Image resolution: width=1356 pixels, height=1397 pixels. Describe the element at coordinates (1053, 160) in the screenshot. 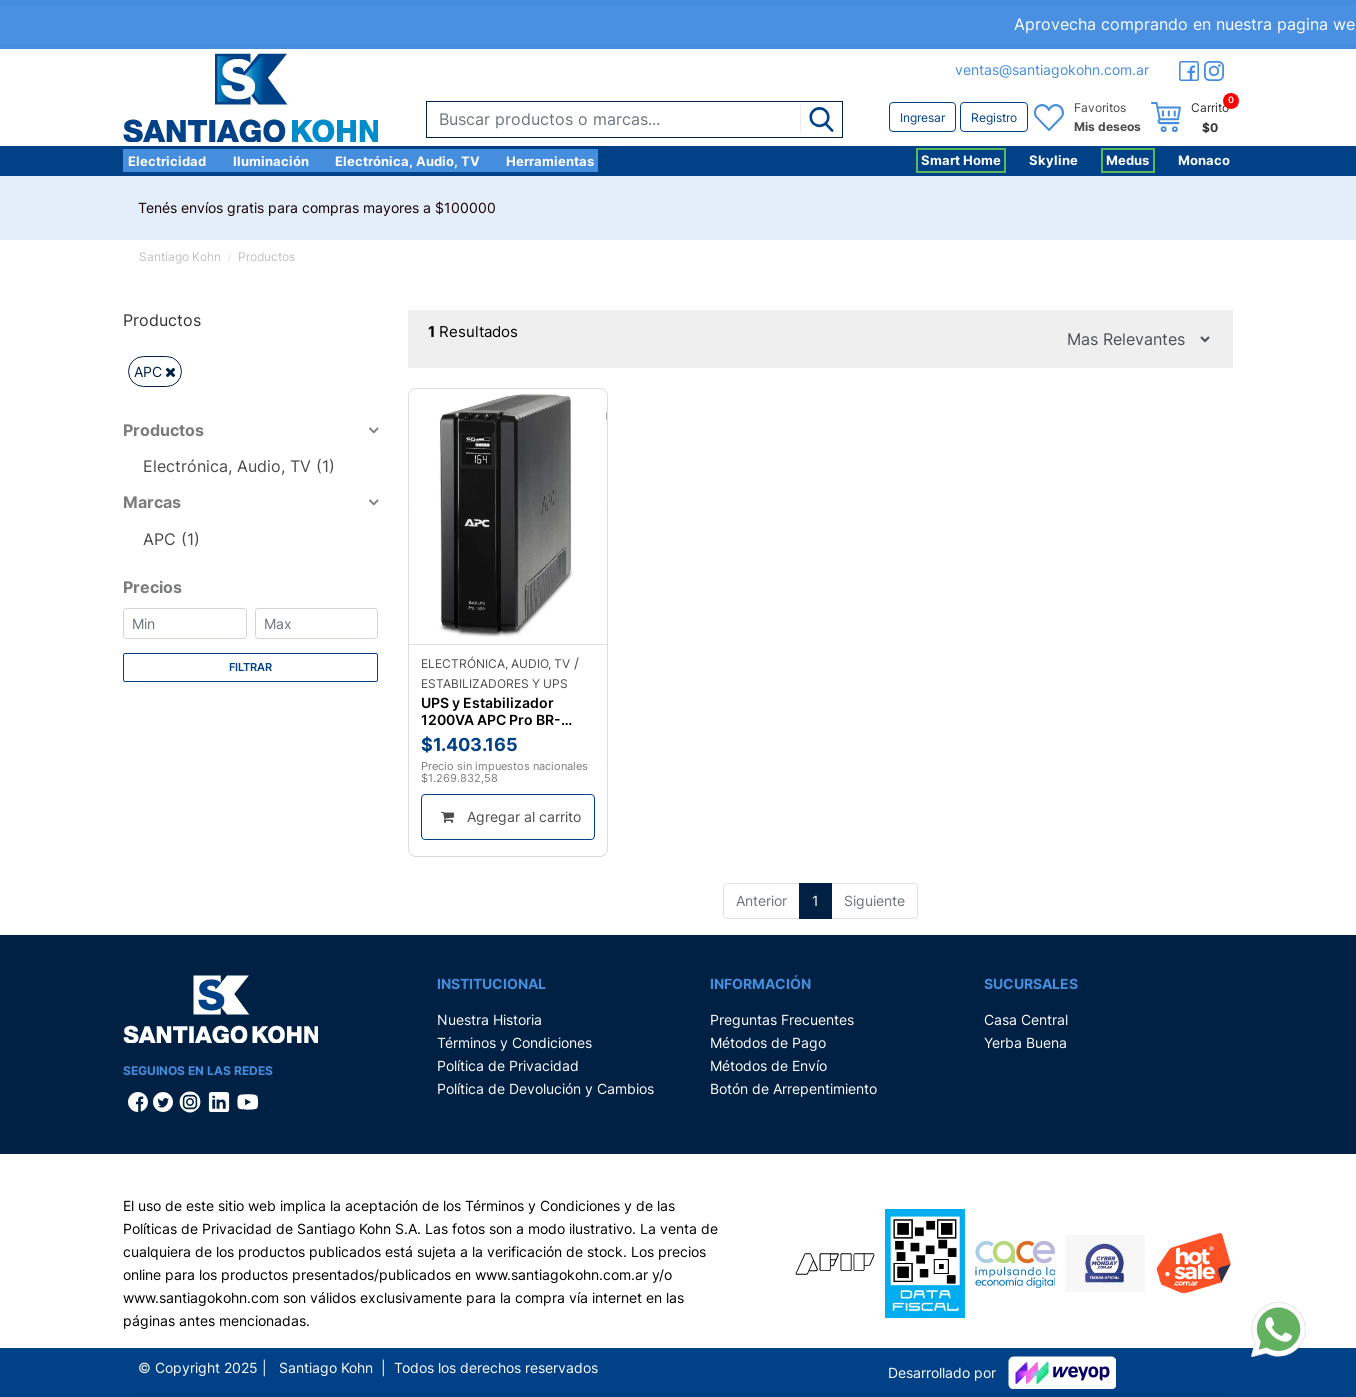

I see `Skyline` at that location.